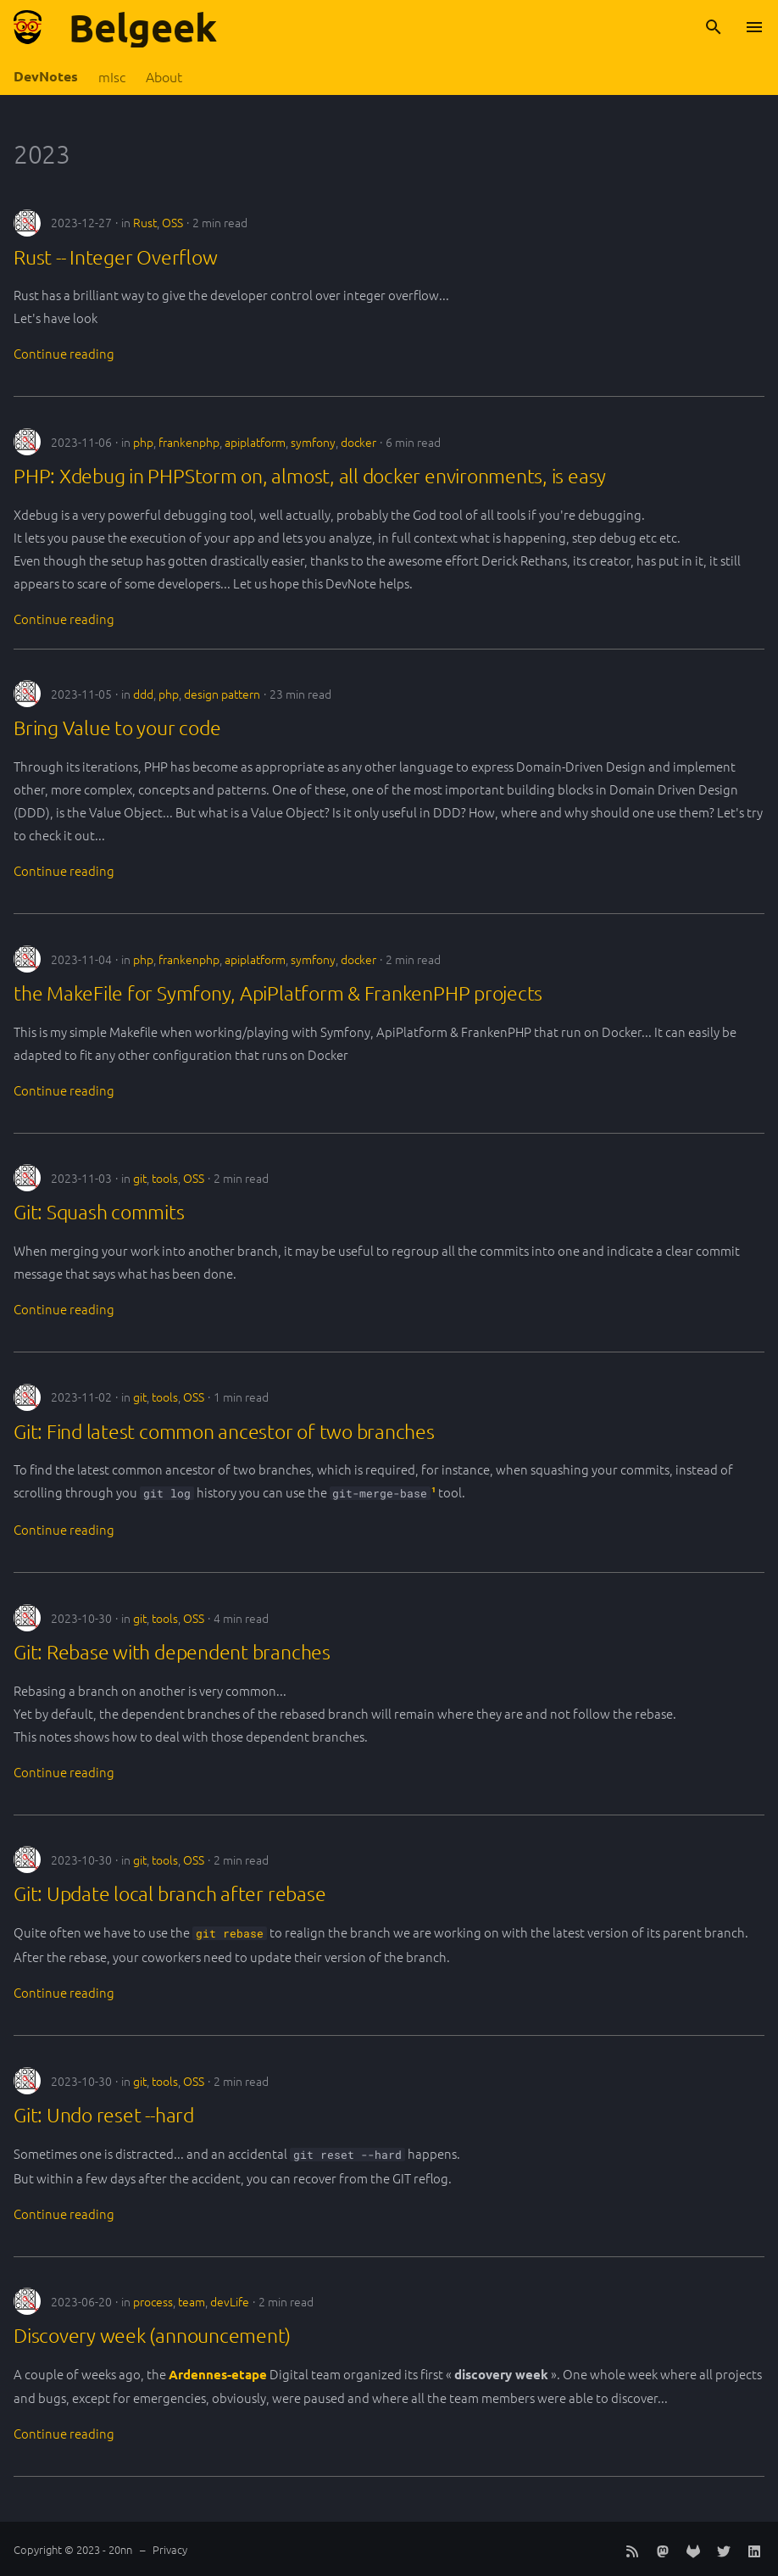 This screenshot has height=2576, width=778. Describe the element at coordinates (189, 441) in the screenshot. I see `frankenphp` at that location.